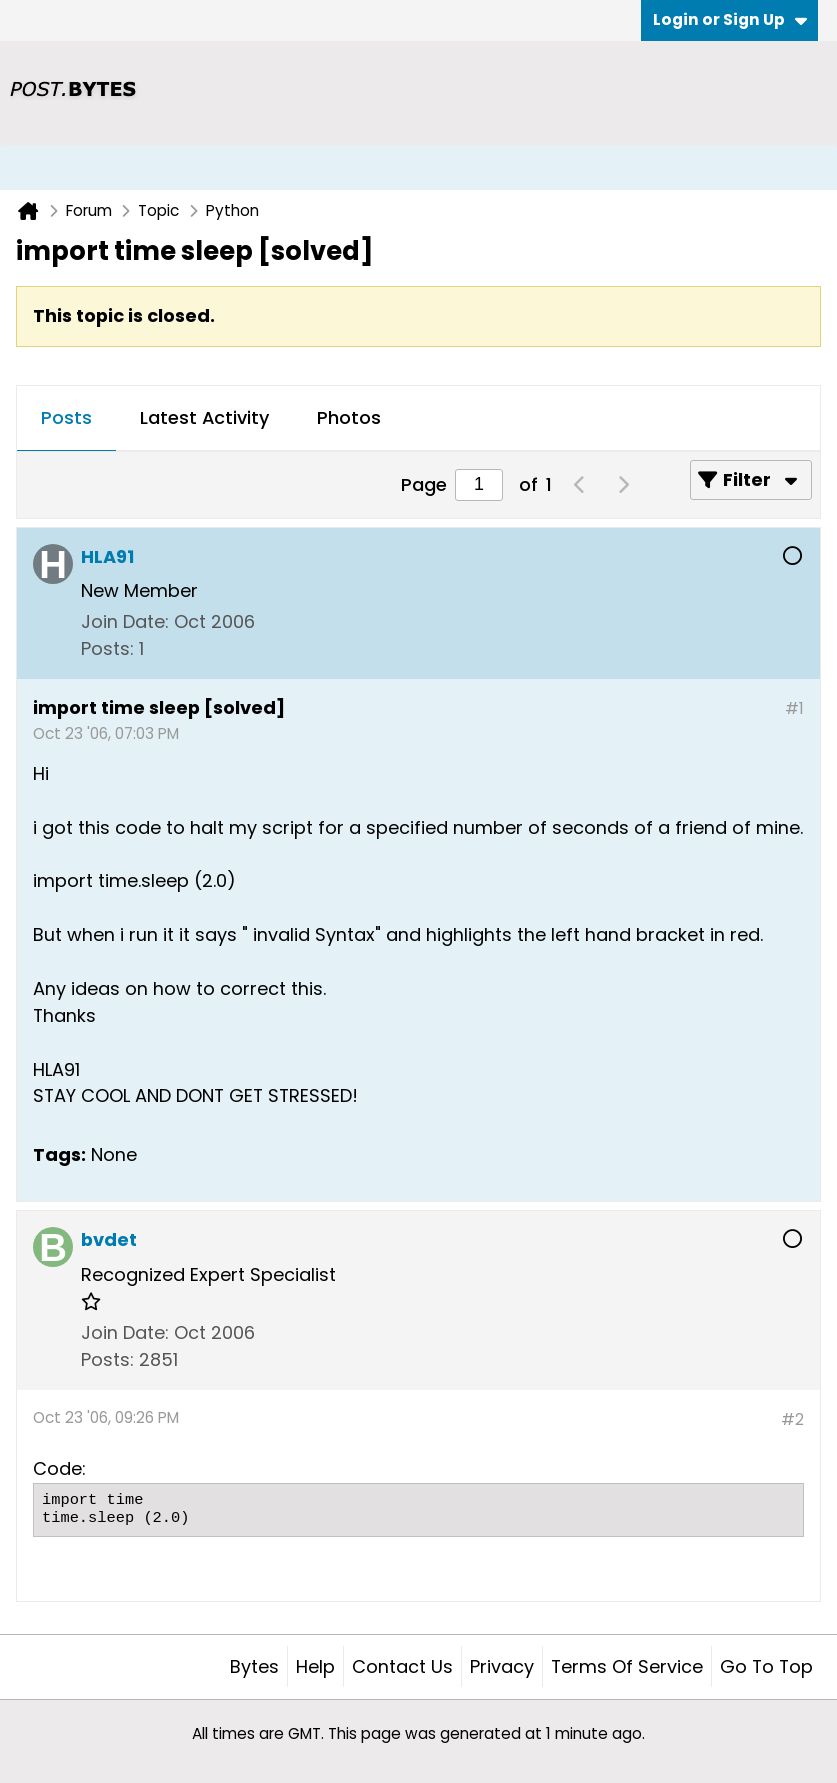  Describe the element at coordinates (627, 1666) in the screenshot. I see `Terms of Service` at that location.